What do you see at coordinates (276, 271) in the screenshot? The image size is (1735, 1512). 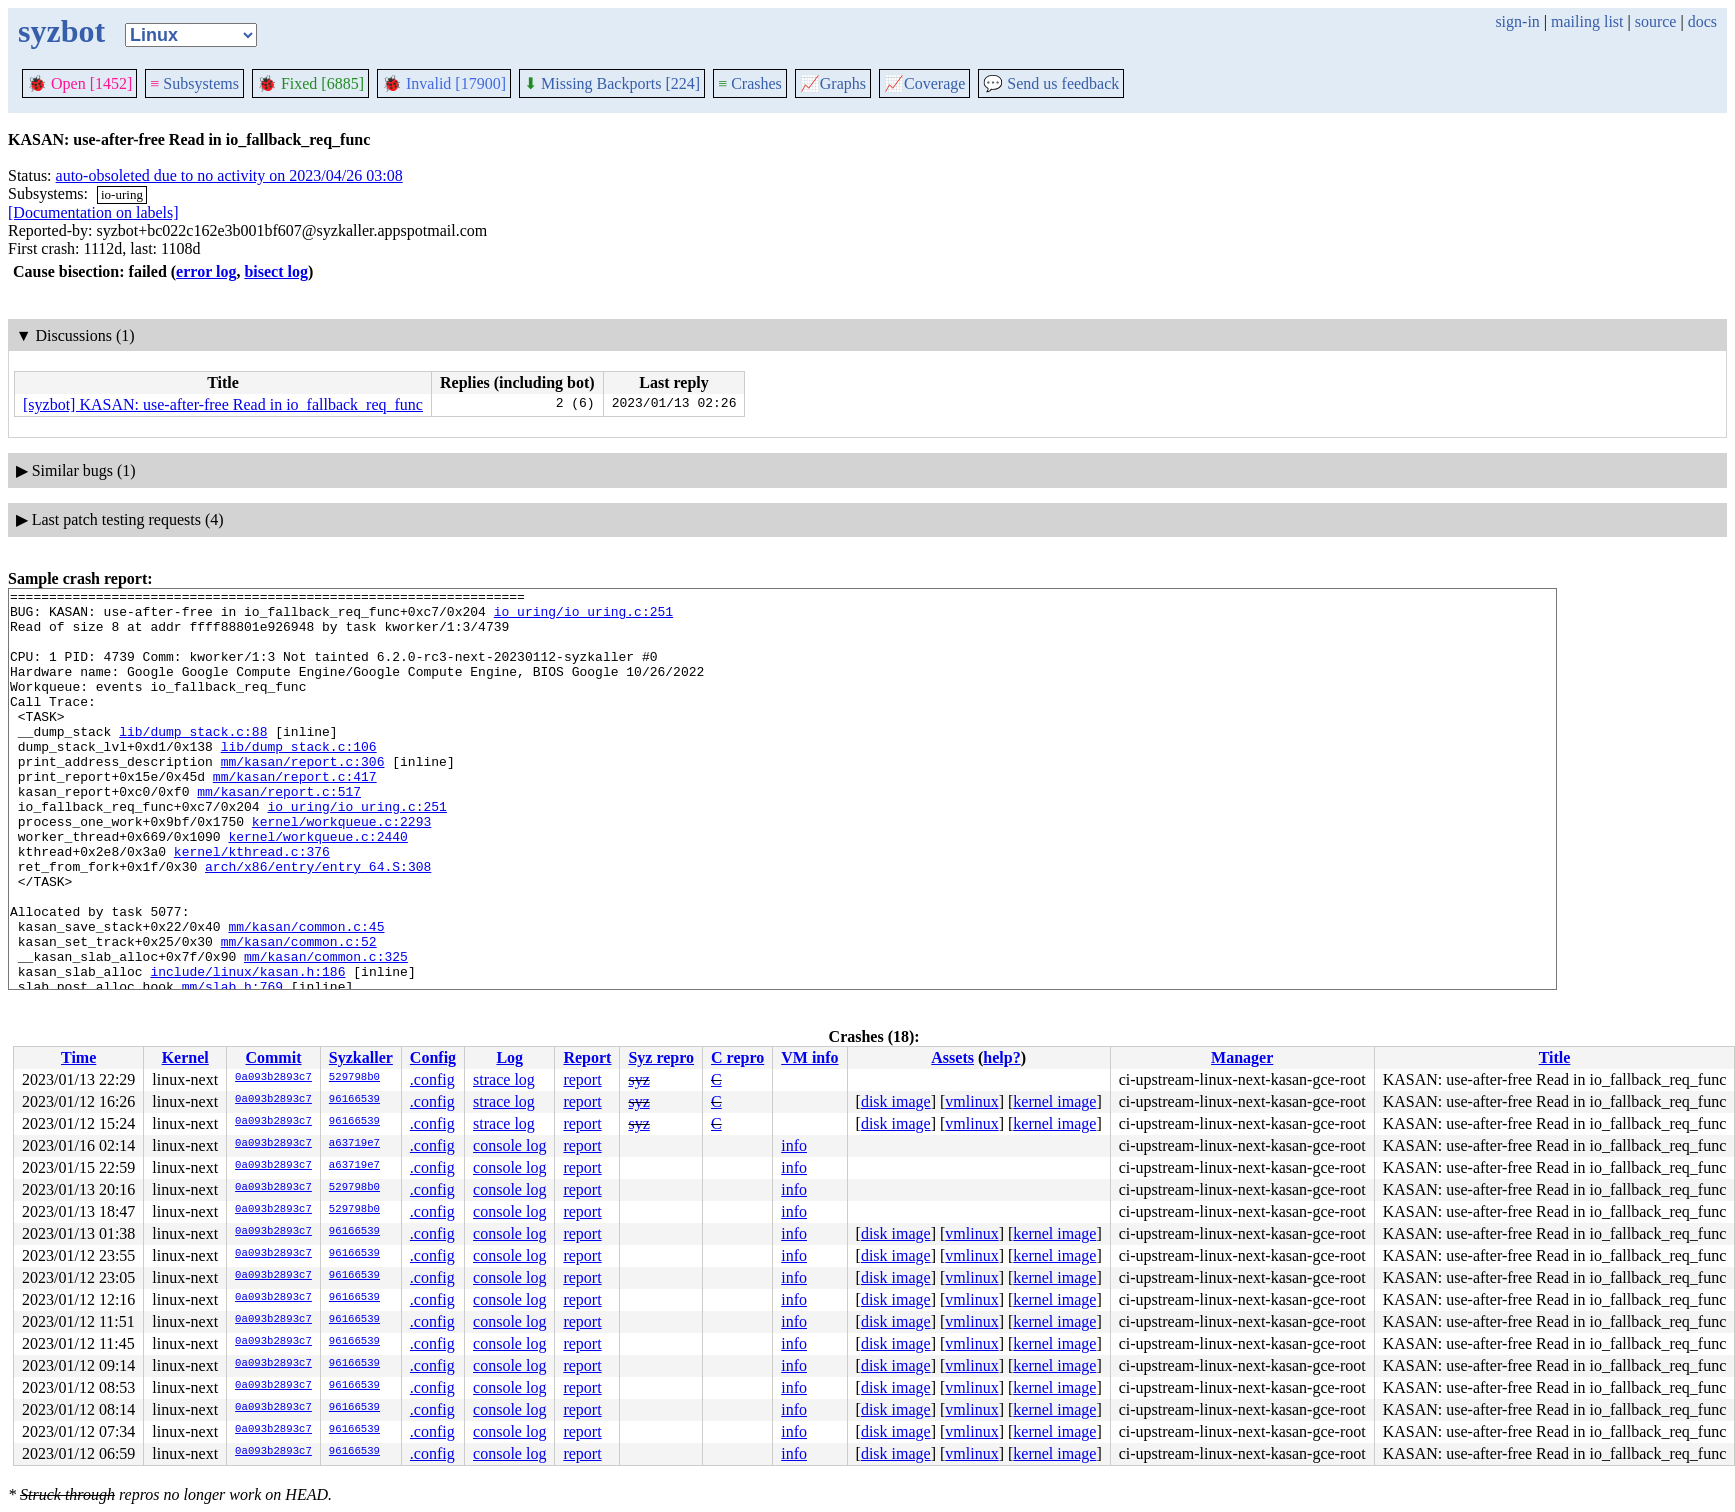 I see `bisect log` at bounding box center [276, 271].